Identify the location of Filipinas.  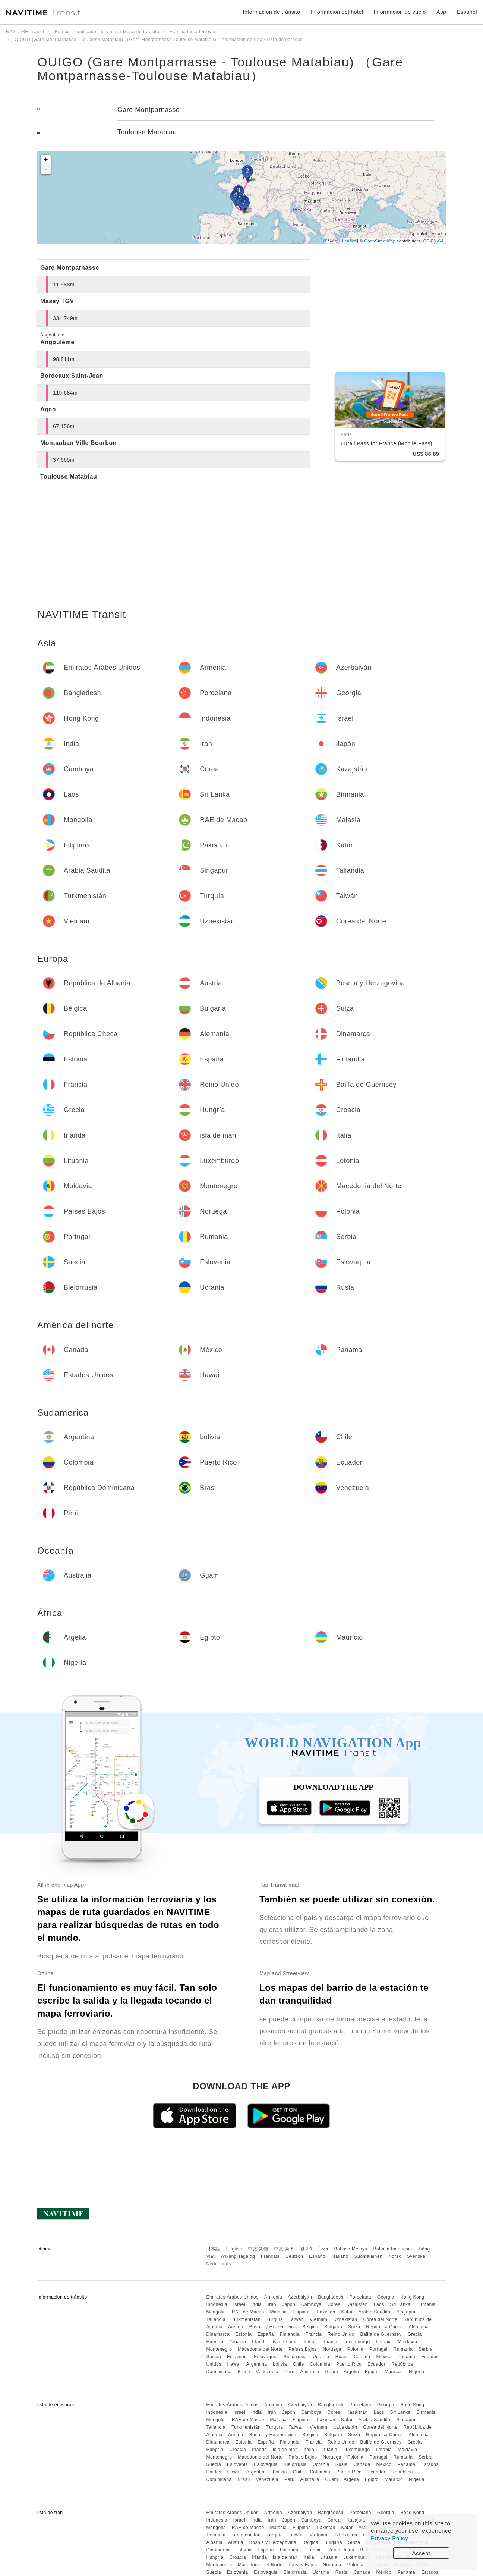
(302, 2312).